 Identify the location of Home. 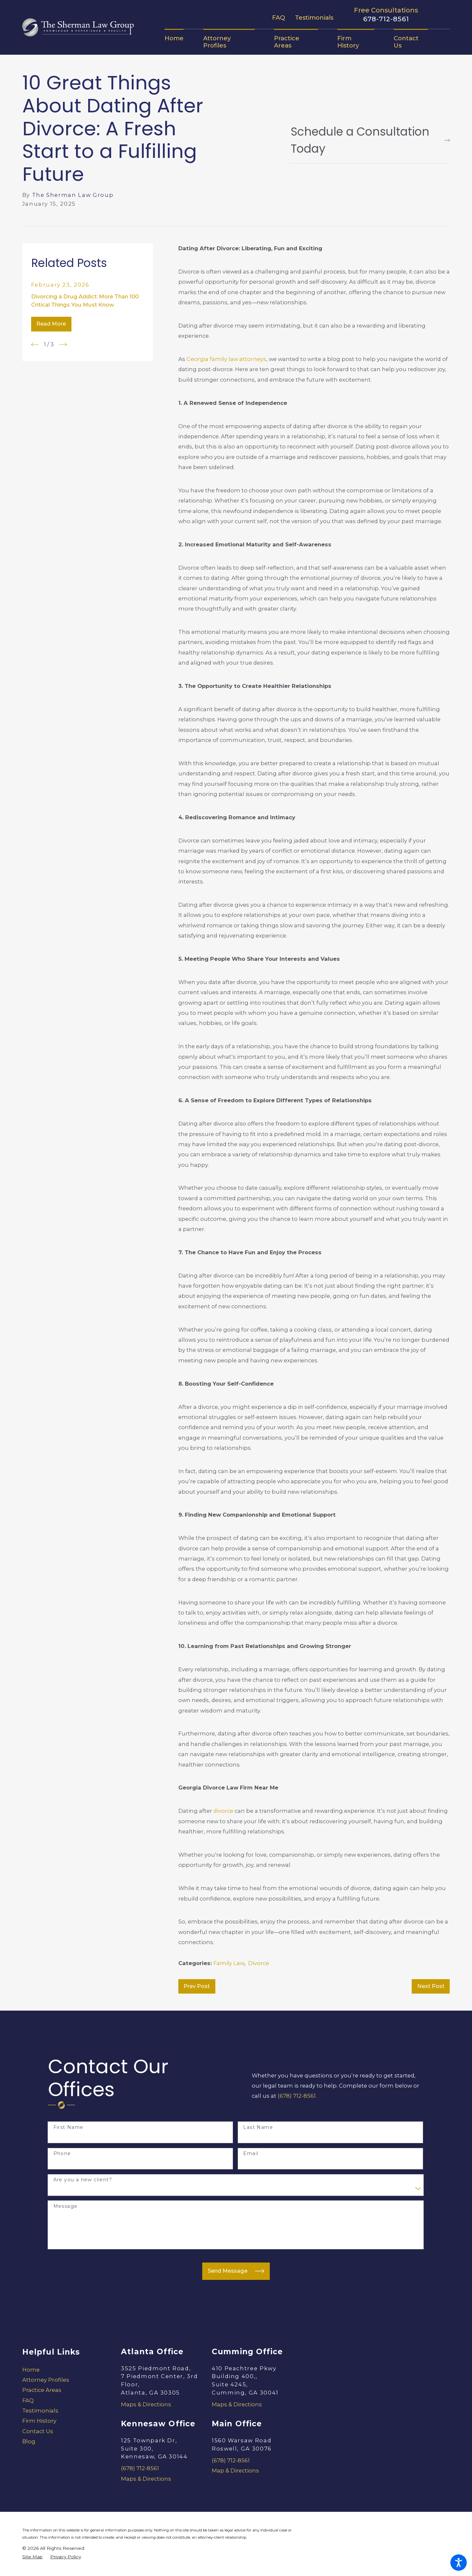
(31, 2369).